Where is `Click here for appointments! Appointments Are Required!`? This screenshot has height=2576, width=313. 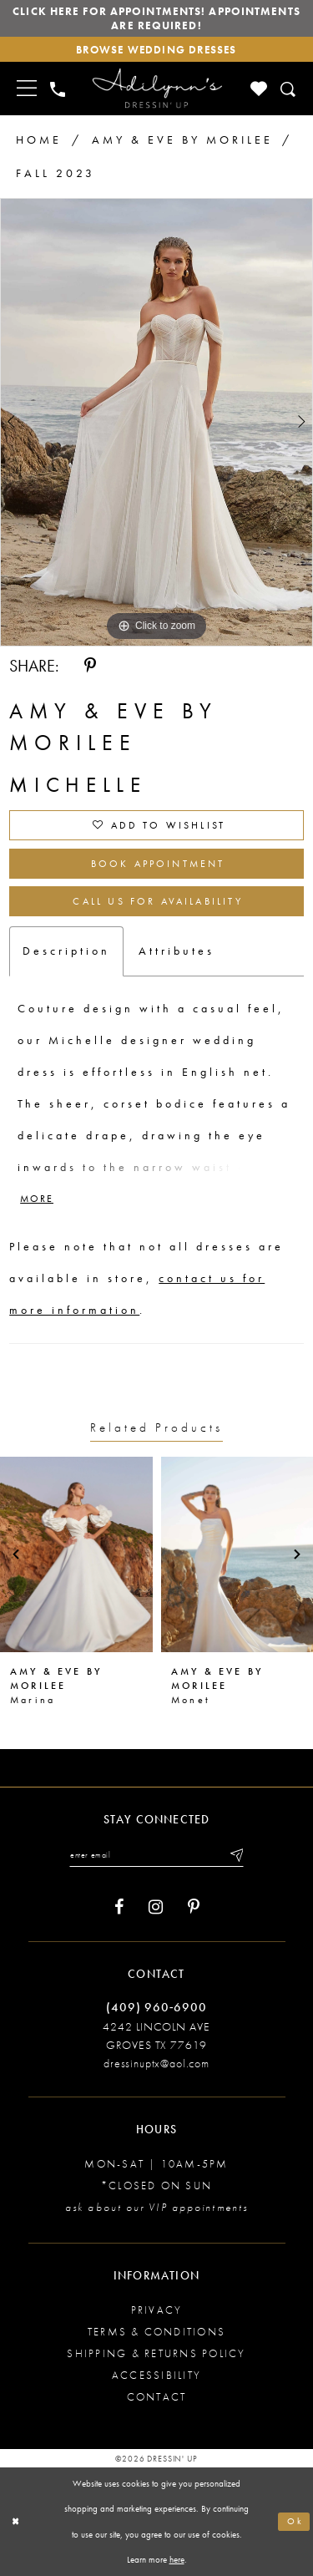 Click here for appointments! Appointments Are Required! is located at coordinates (156, 18).